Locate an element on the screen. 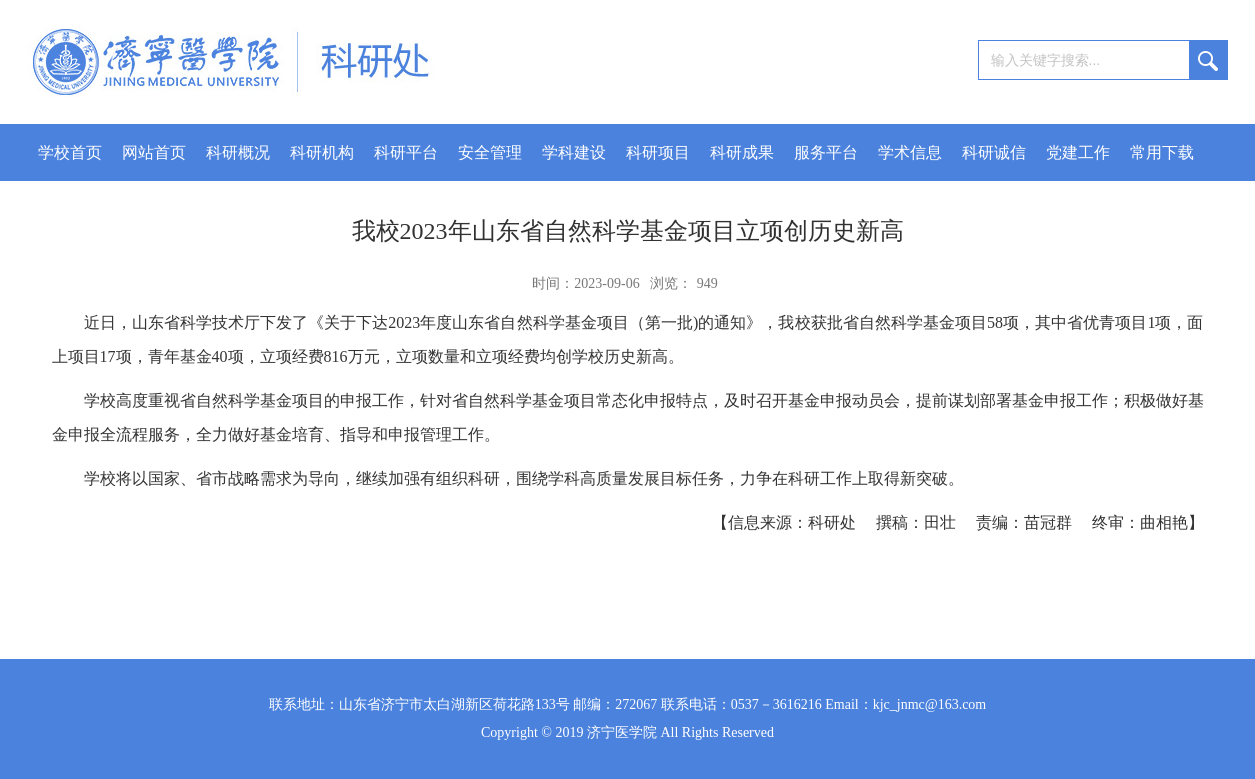  安全管理 is located at coordinates (490, 152).